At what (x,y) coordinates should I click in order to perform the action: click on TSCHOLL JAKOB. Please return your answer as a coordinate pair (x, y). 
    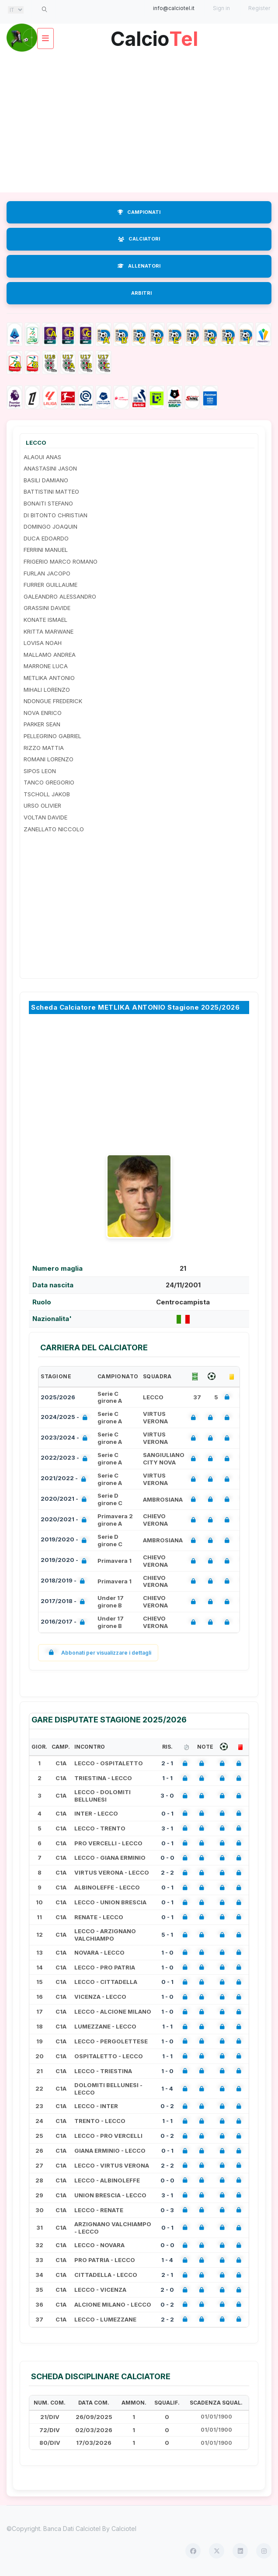
    Looking at the image, I should click on (47, 794).